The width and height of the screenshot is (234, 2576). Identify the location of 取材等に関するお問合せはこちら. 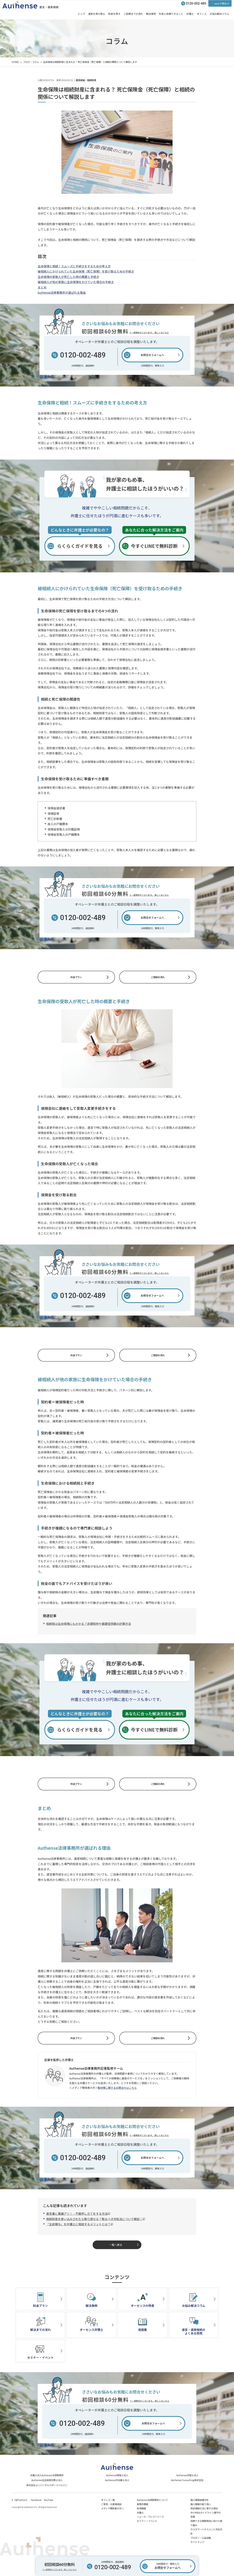
(117, 2088).